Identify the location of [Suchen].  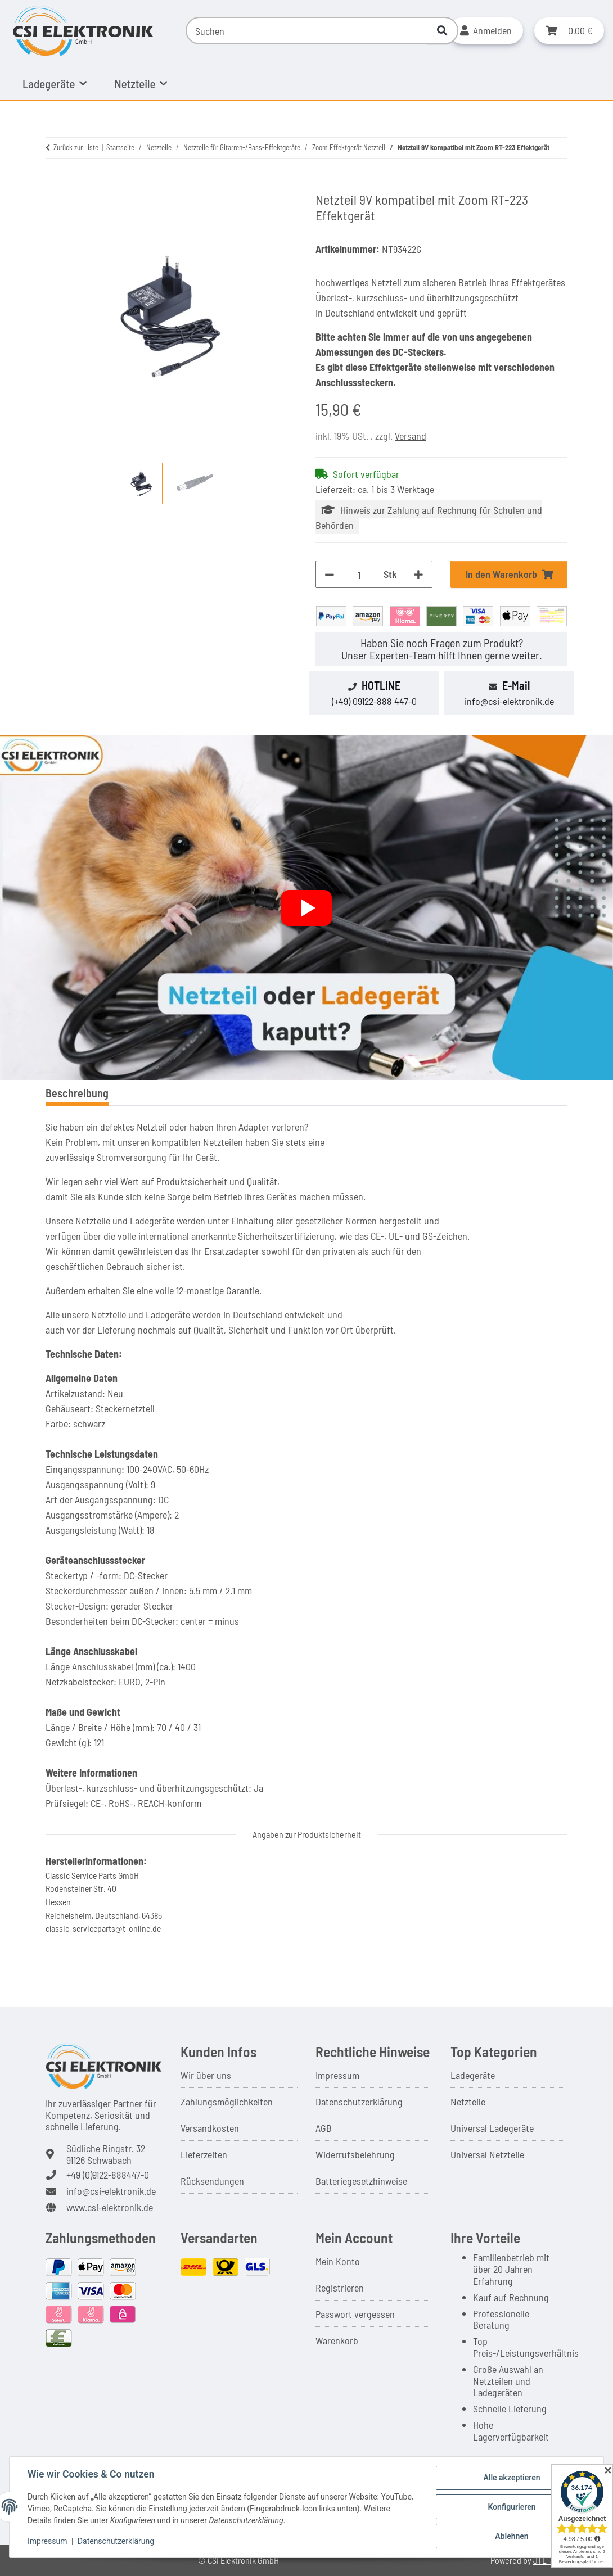
(307, 30).